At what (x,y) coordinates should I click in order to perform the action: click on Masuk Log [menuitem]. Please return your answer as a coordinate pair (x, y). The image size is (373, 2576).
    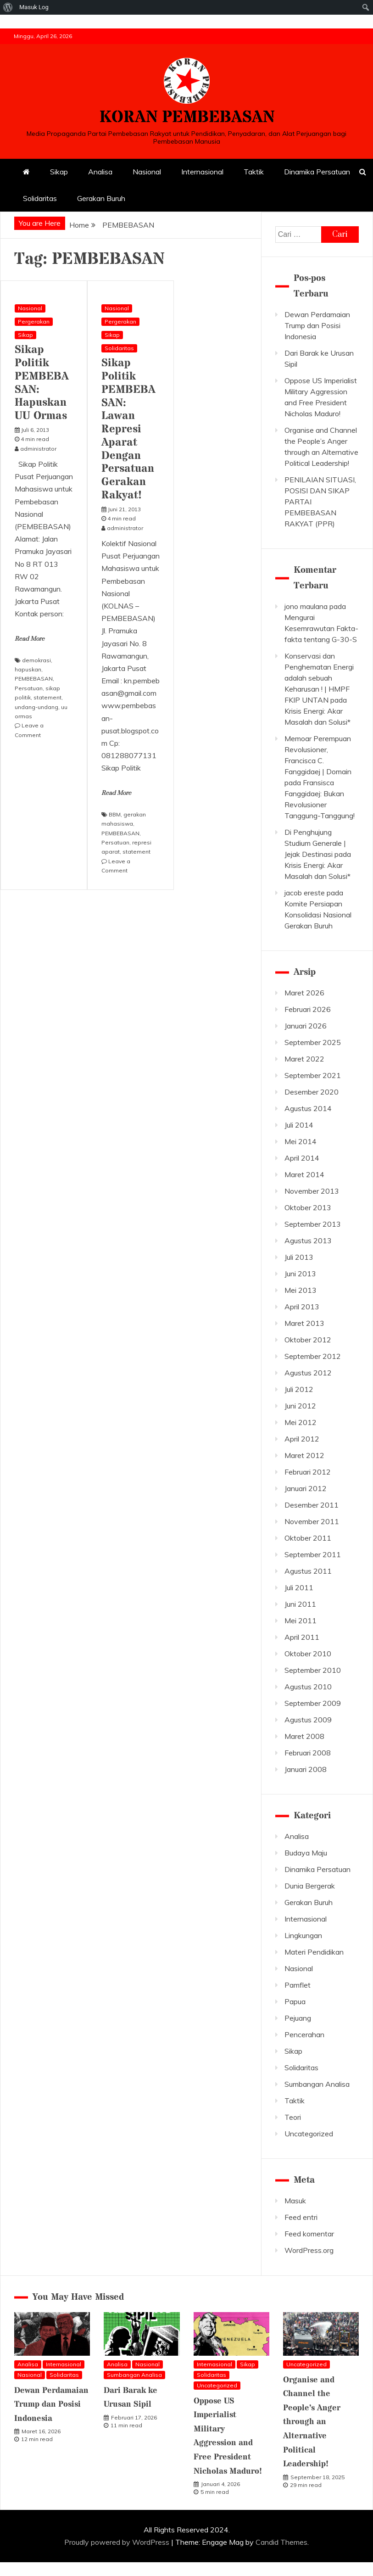
    Looking at the image, I should click on (34, 7).